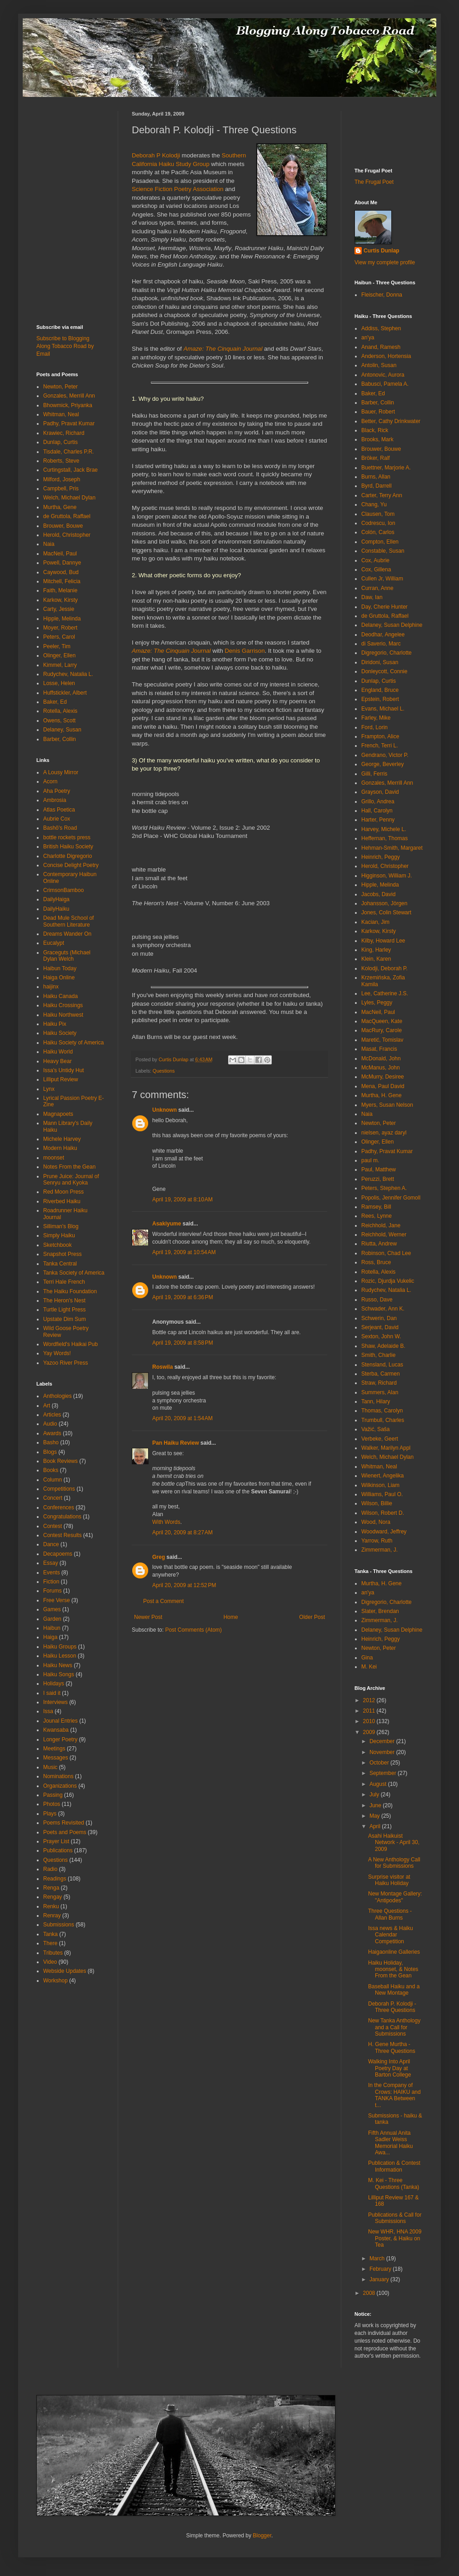 The width and height of the screenshot is (459, 2576). I want to click on Popolis, Jennifer Gomoll, so click(390, 1198).